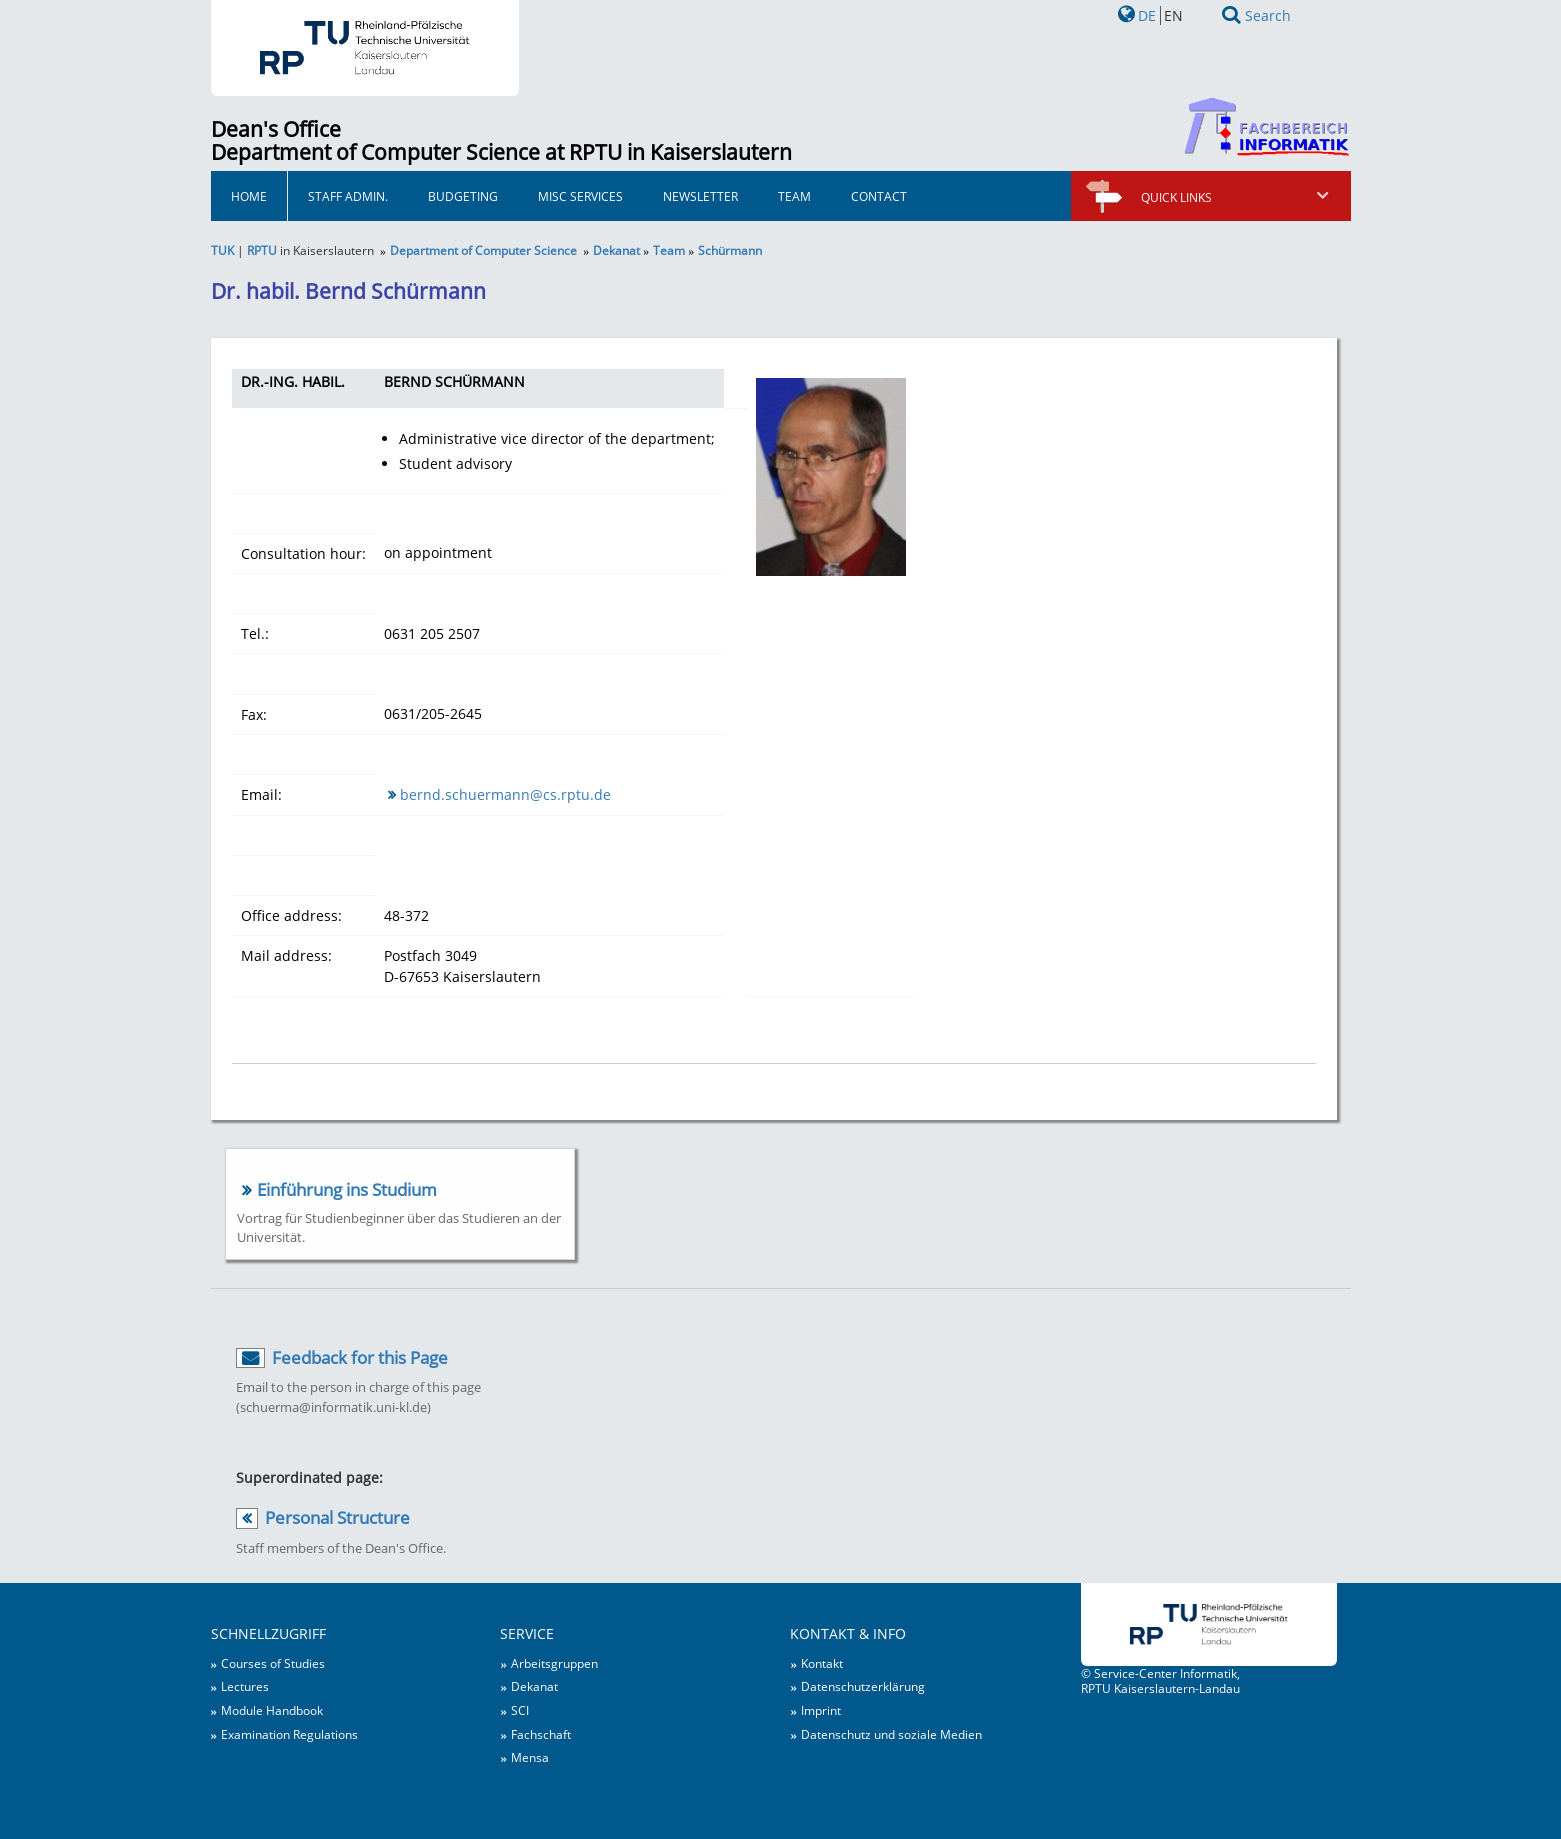  What do you see at coordinates (289, 1734) in the screenshot?
I see `Examination Regulations` at bounding box center [289, 1734].